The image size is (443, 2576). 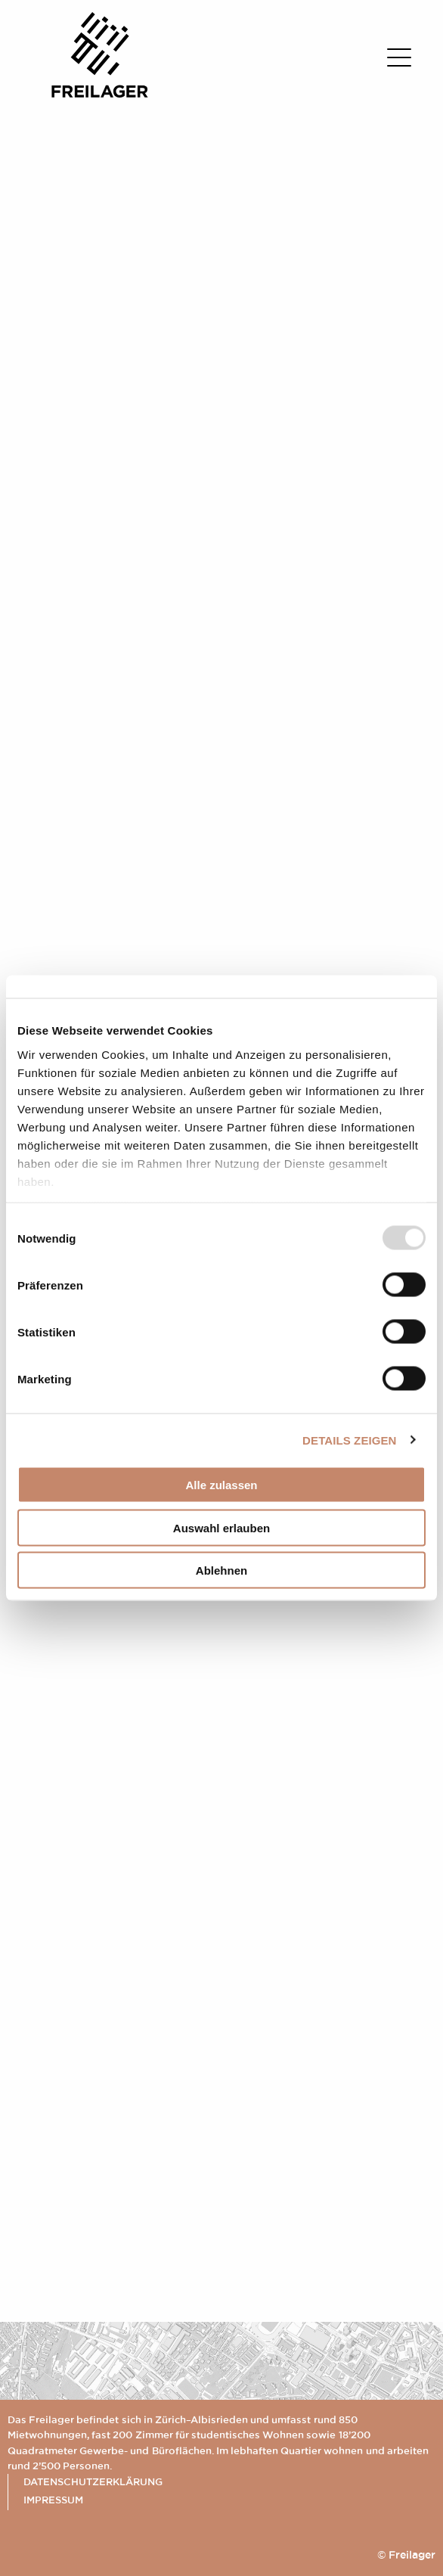 What do you see at coordinates (93, 2481) in the screenshot?
I see `Datenschutzerklärung` at bounding box center [93, 2481].